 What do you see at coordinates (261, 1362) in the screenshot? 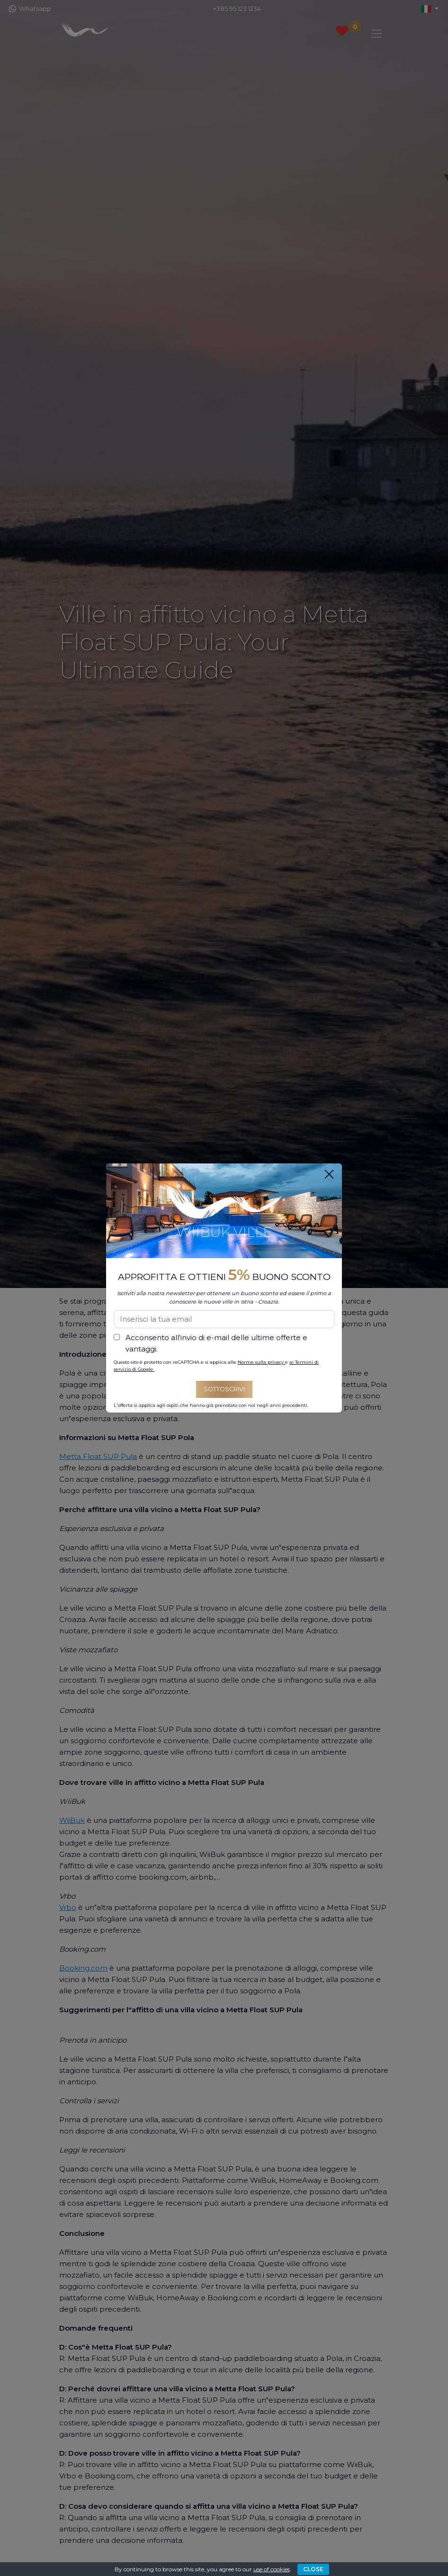
I see `Norme sulla privacy` at bounding box center [261, 1362].